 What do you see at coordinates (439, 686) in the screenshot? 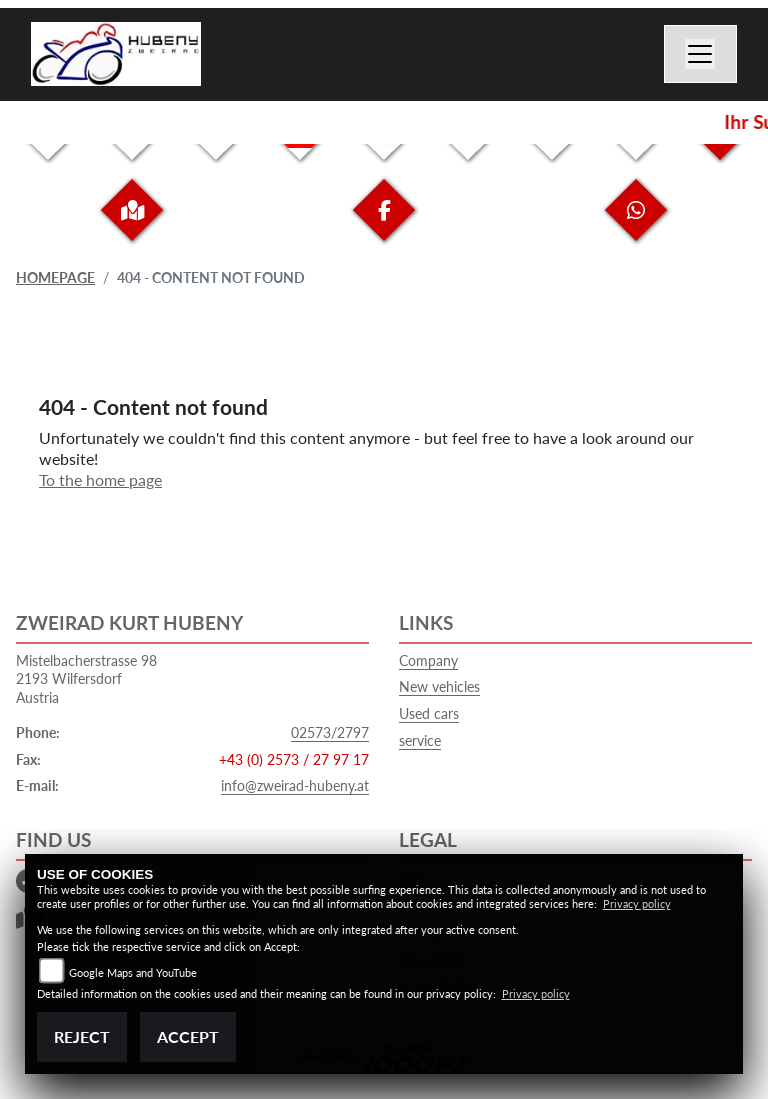
I see `New vehicles` at bounding box center [439, 686].